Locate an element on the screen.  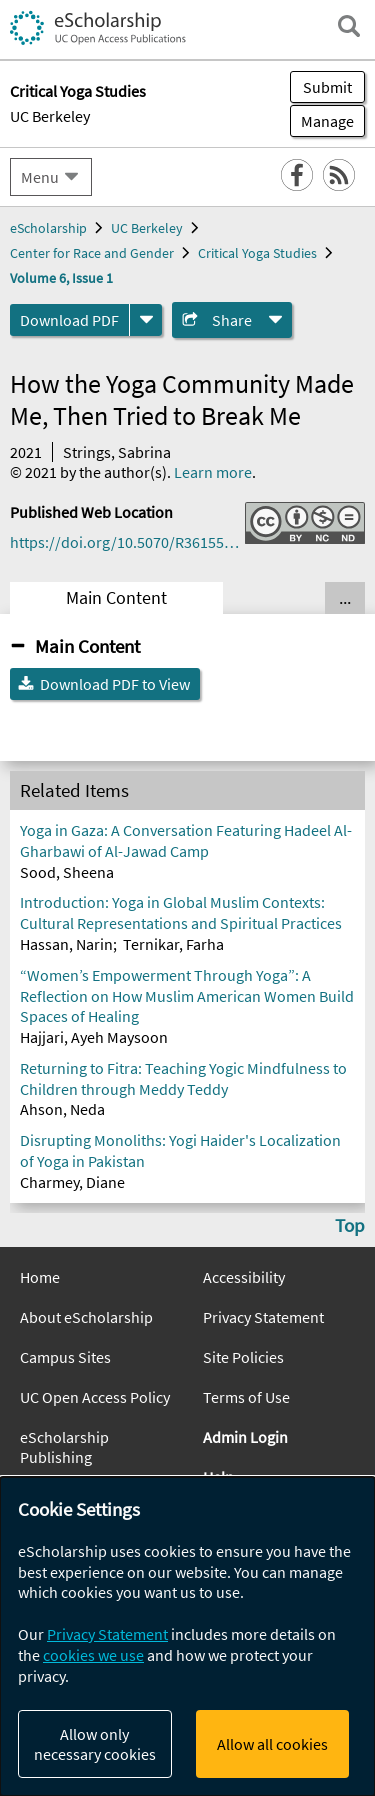
eScholarship is located at coordinates (48, 228).